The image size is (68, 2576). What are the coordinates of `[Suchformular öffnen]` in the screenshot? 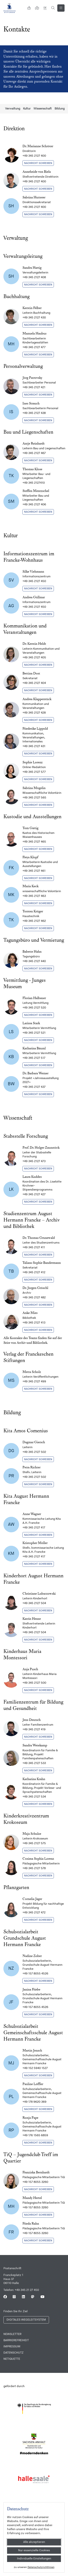 It's located at (53, 8).